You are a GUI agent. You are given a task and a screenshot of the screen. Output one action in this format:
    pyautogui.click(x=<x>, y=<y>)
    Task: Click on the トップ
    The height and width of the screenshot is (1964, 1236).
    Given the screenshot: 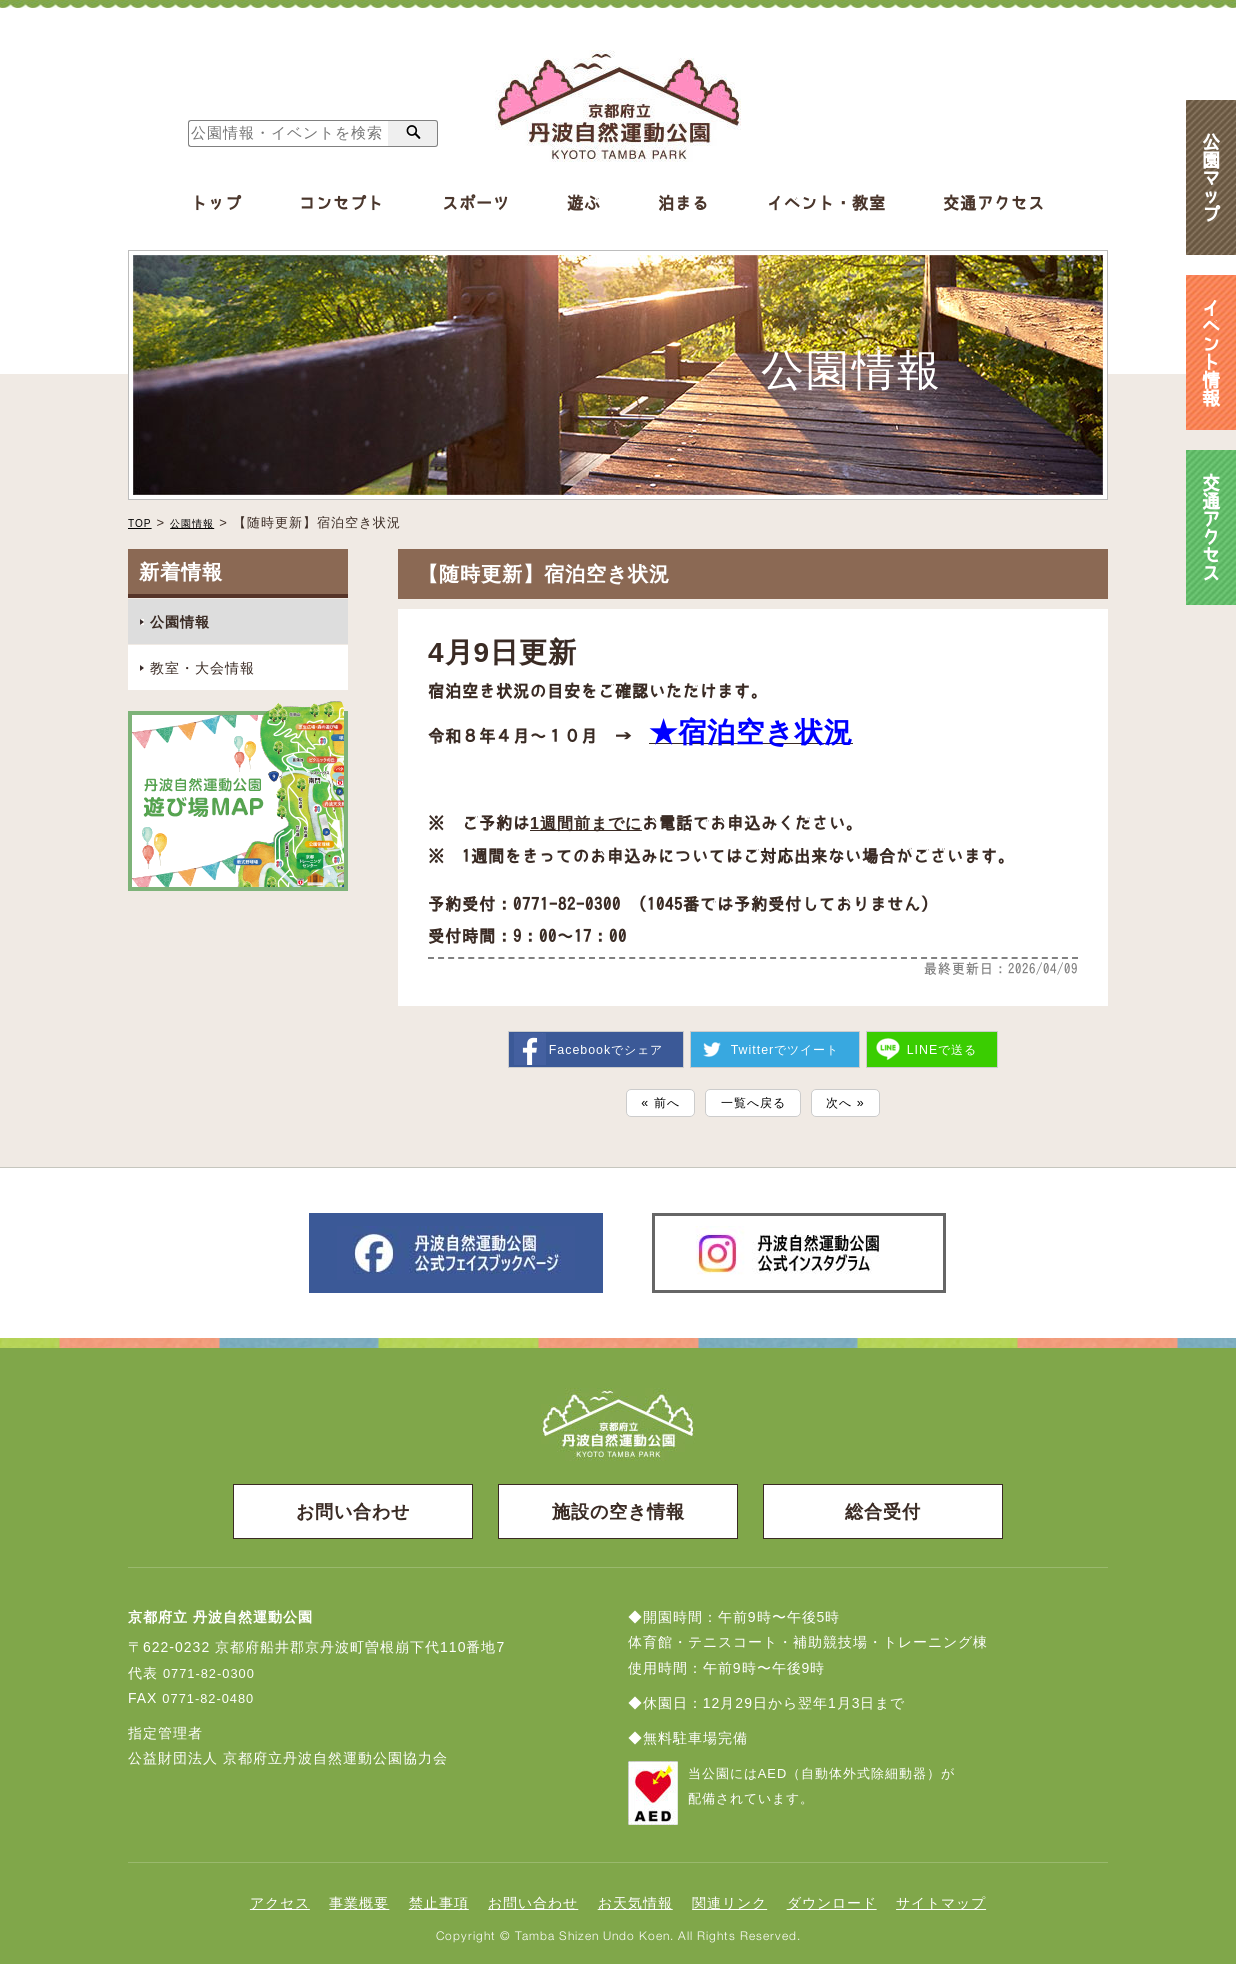 What is the action you would take?
    pyautogui.click(x=216, y=203)
    